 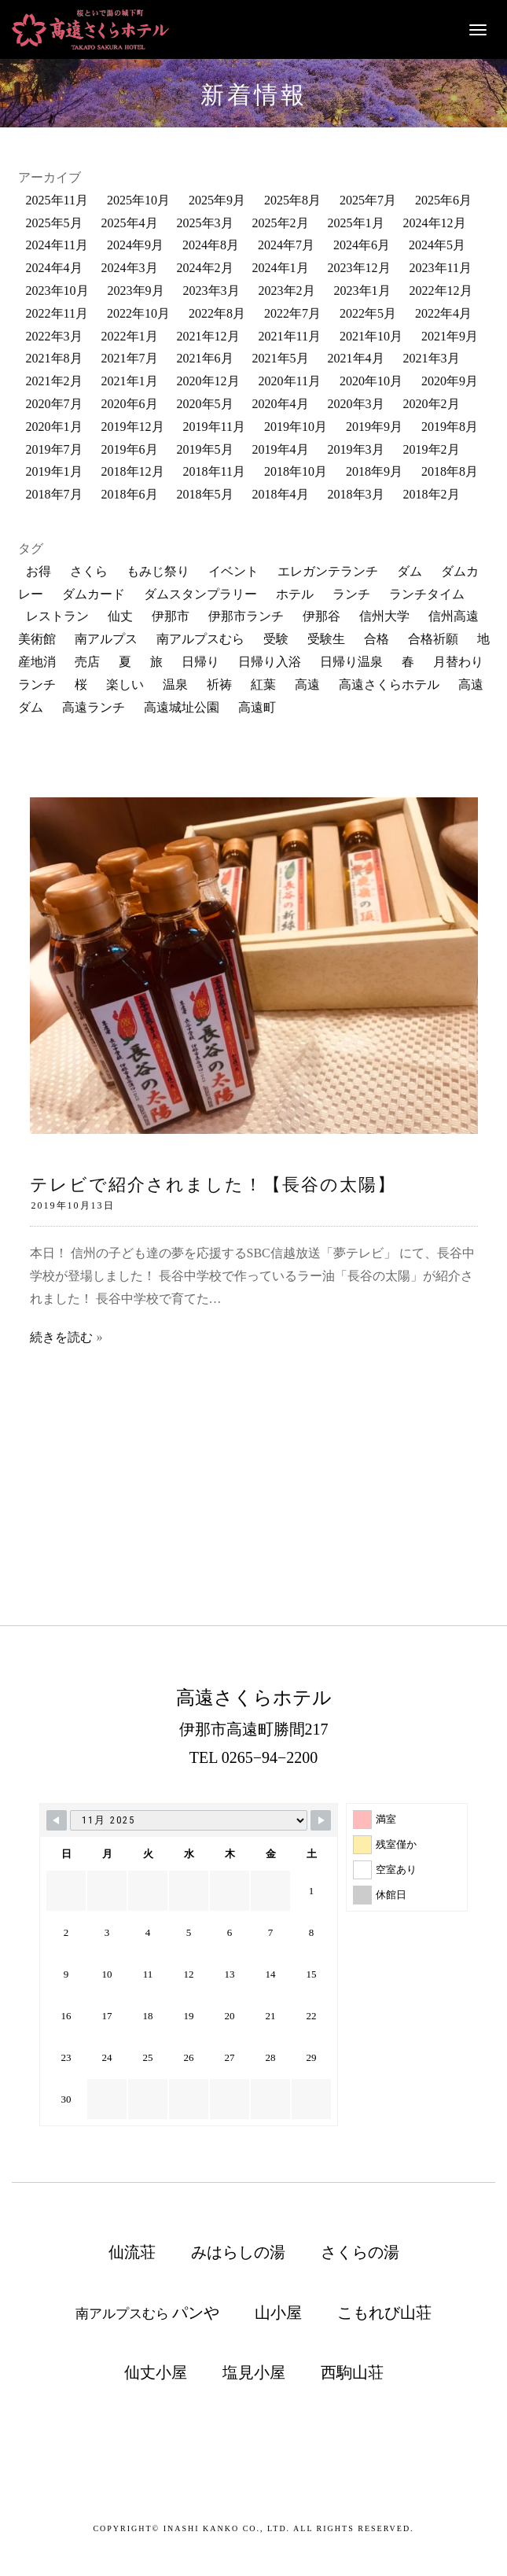 What do you see at coordinates (280, 403) in the screenshot?
I see `2020年4月` at bounding box center [280, 403].